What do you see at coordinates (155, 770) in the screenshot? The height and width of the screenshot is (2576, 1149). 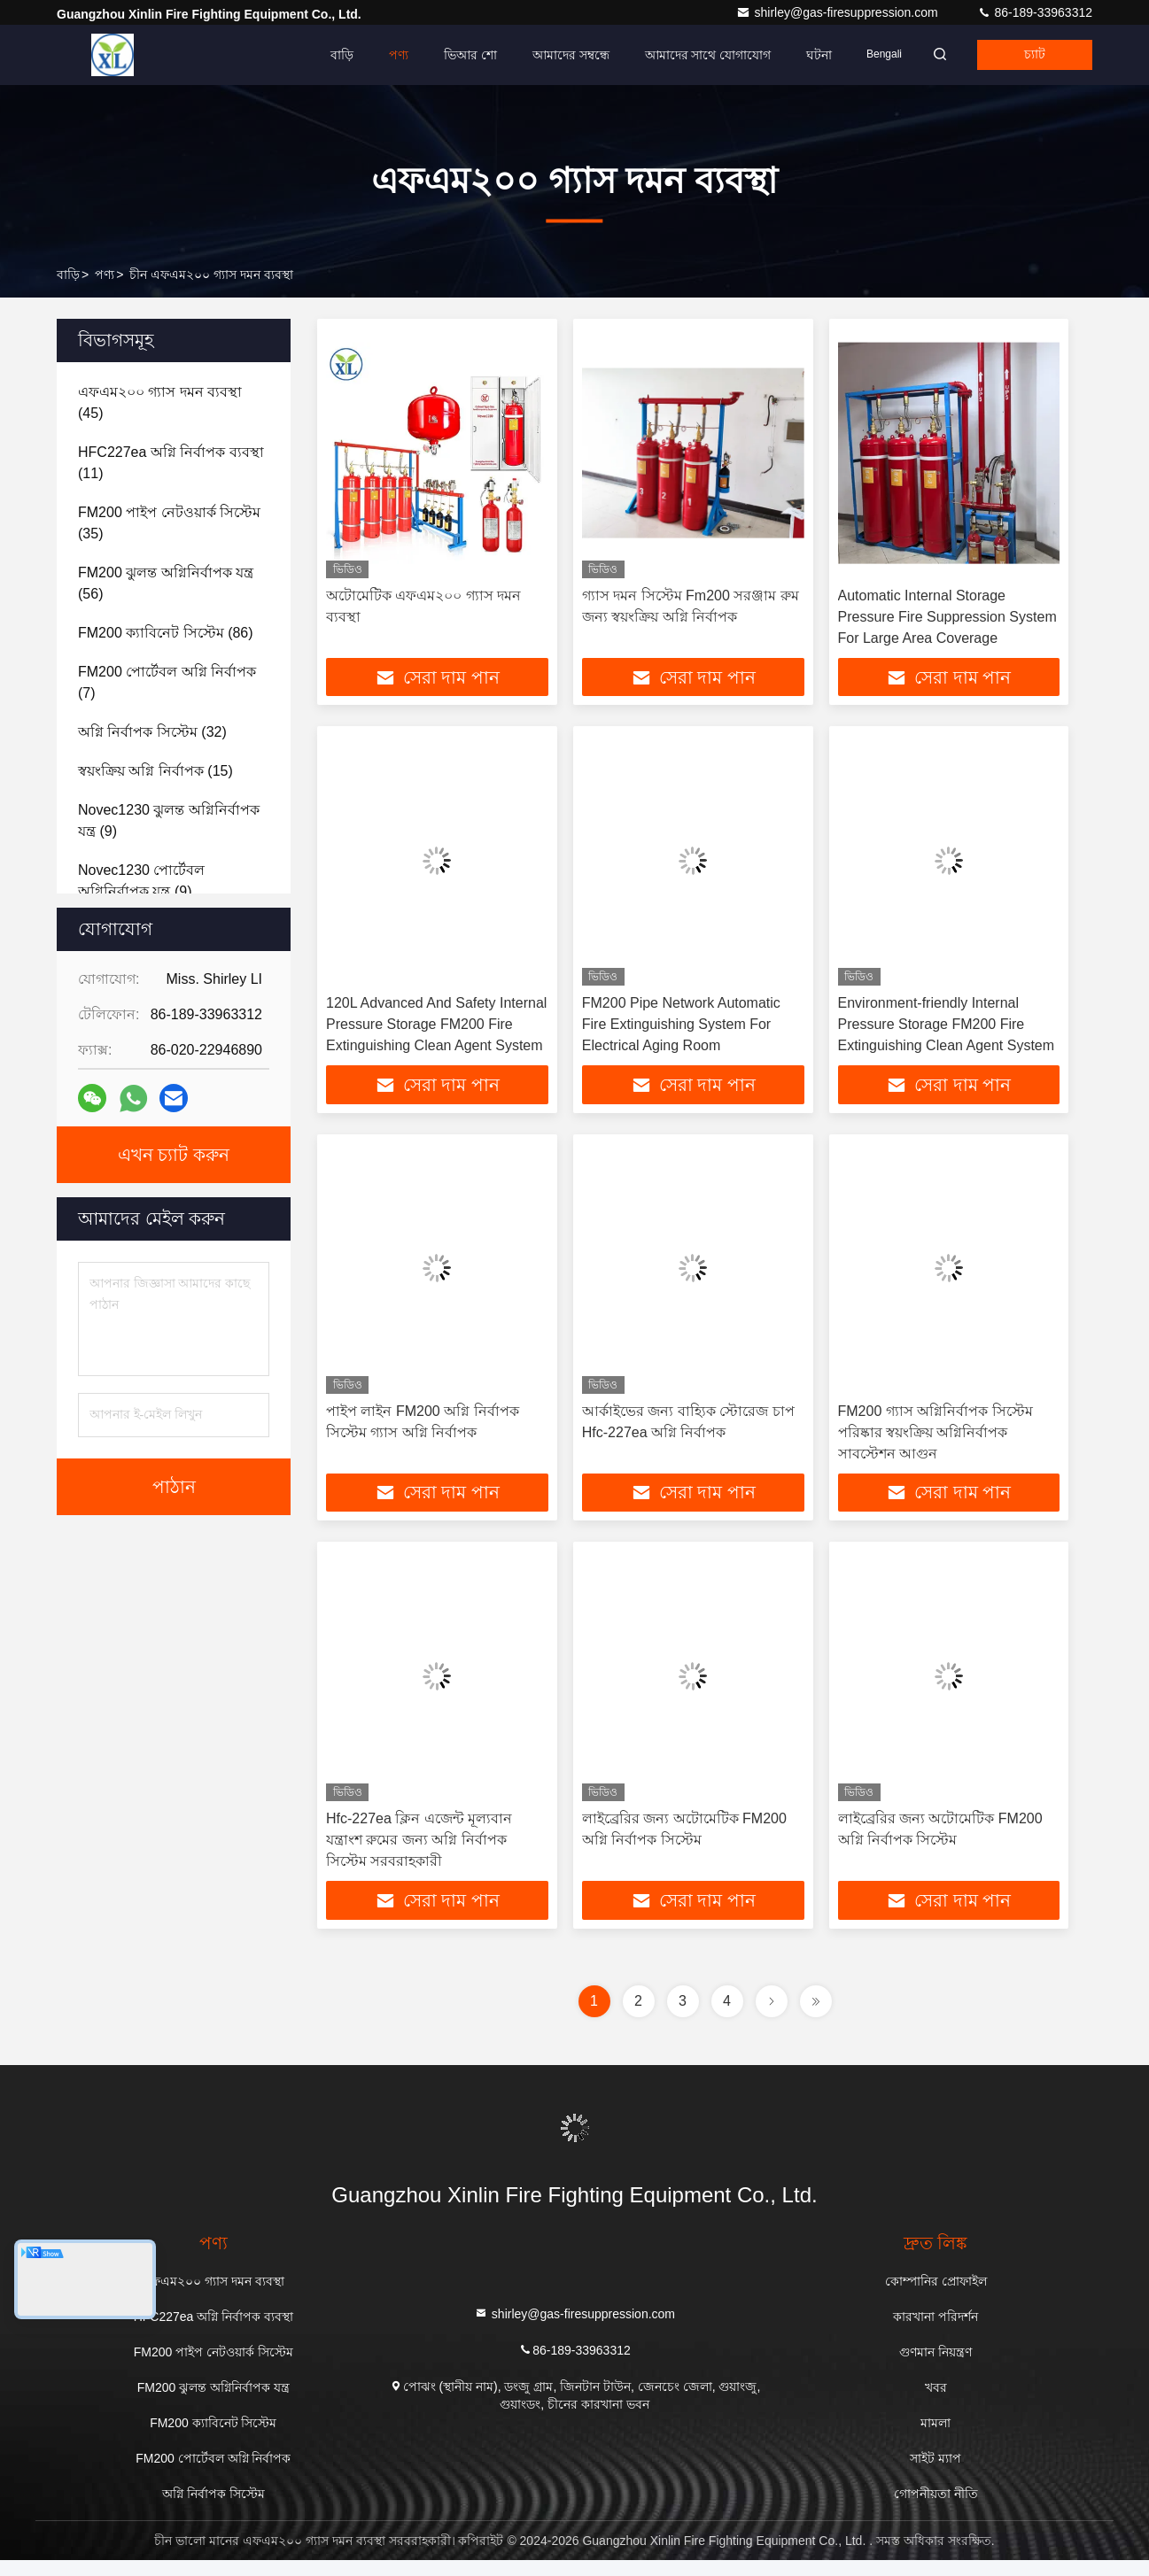 I see `(15)` at bounding box center [155, 770].